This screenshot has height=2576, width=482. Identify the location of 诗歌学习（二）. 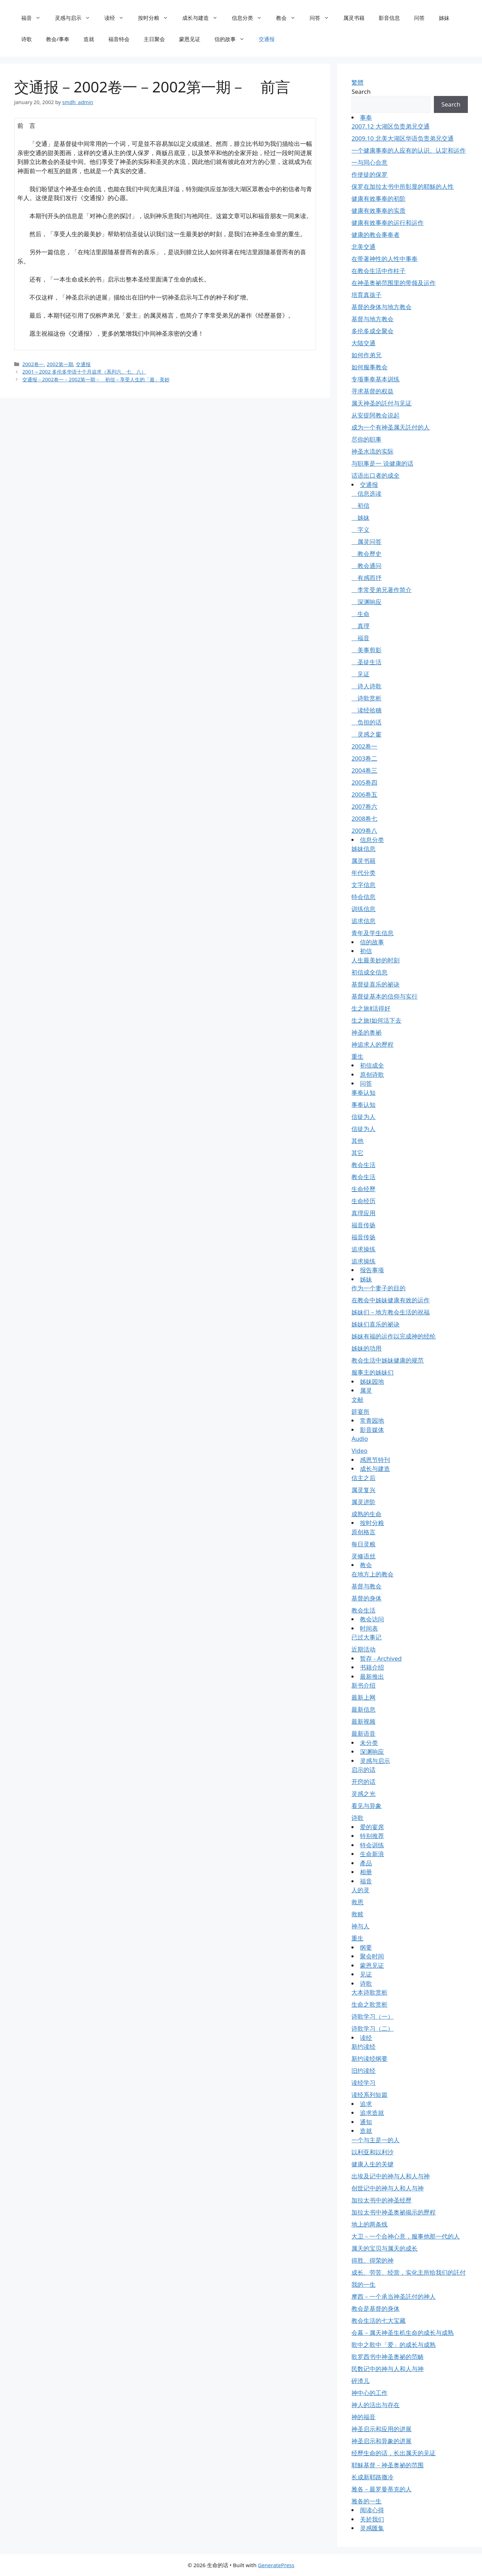
(372, 2028).